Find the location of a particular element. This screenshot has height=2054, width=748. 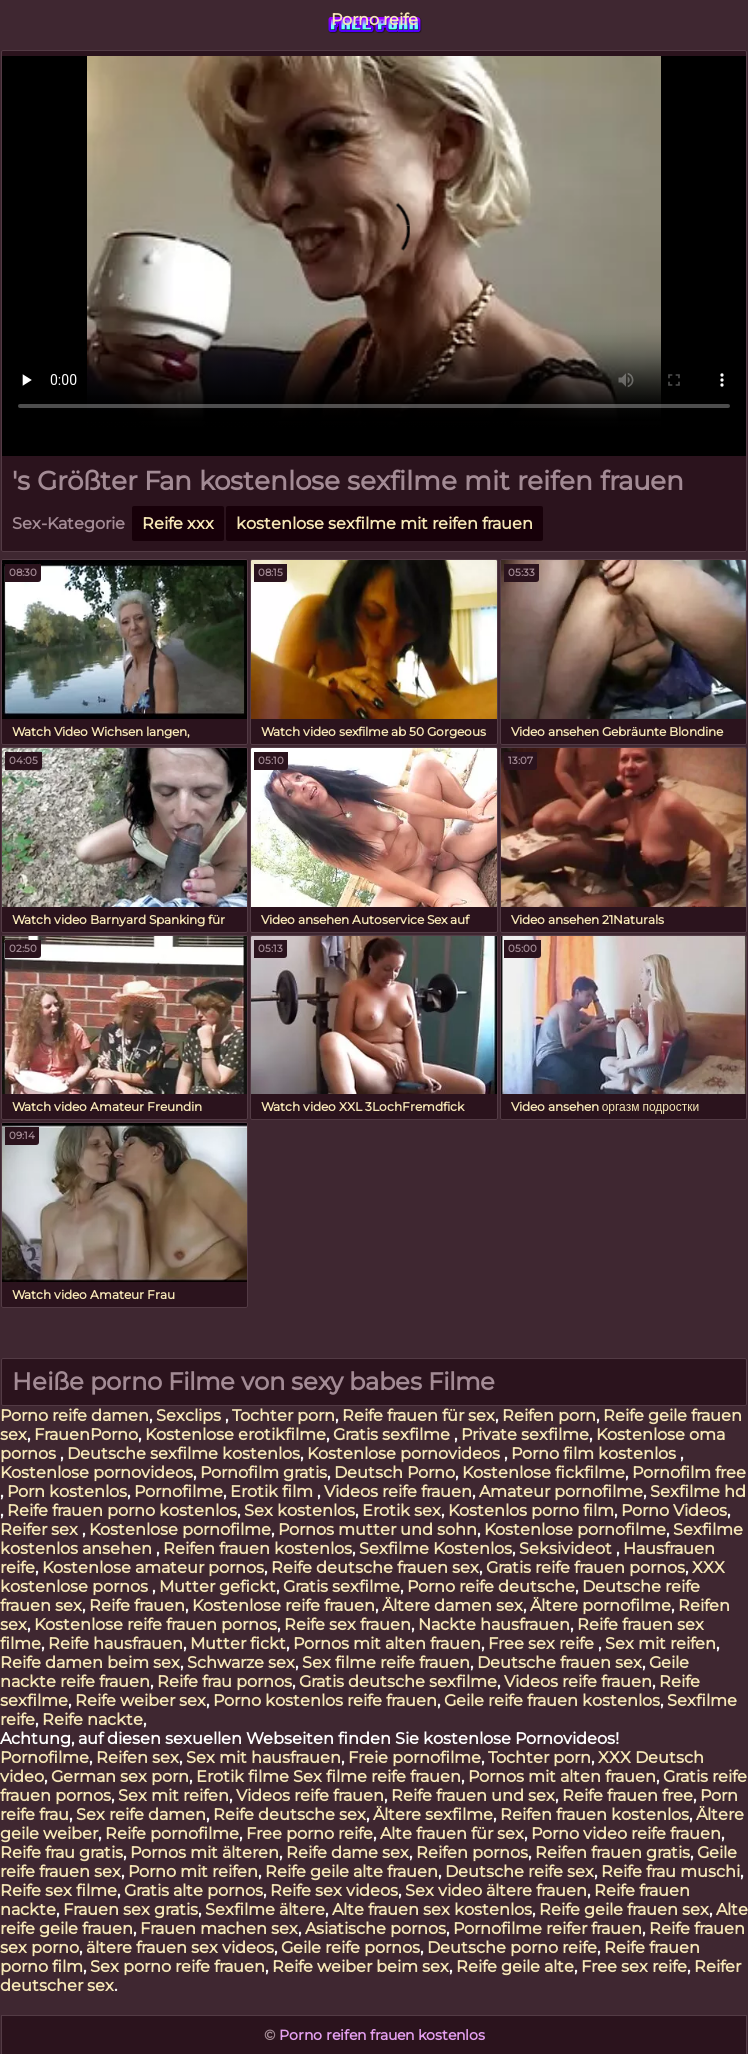

Reife frauen für sex is located at coordinates (418, 1415).